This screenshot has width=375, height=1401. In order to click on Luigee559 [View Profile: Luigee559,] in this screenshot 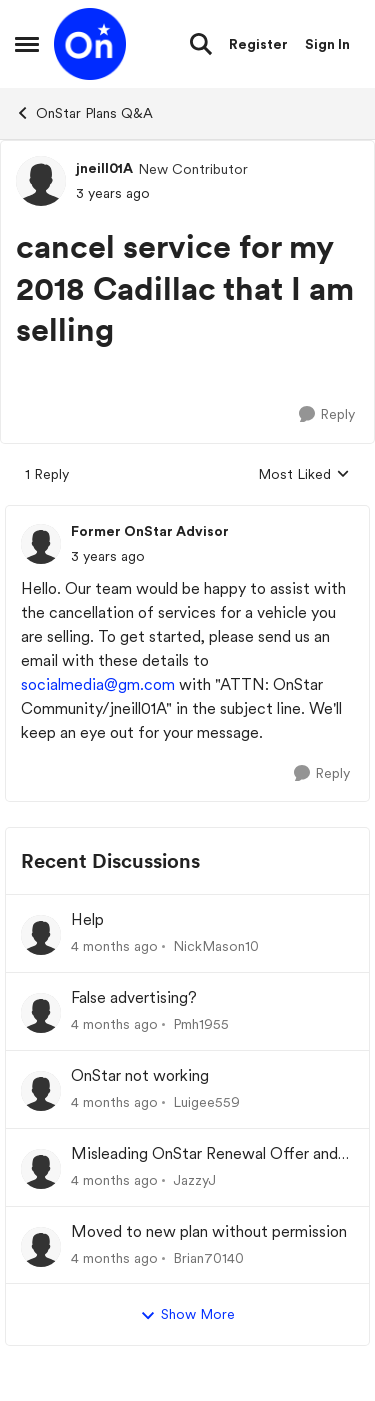, I will do `click(206, 1102)`.